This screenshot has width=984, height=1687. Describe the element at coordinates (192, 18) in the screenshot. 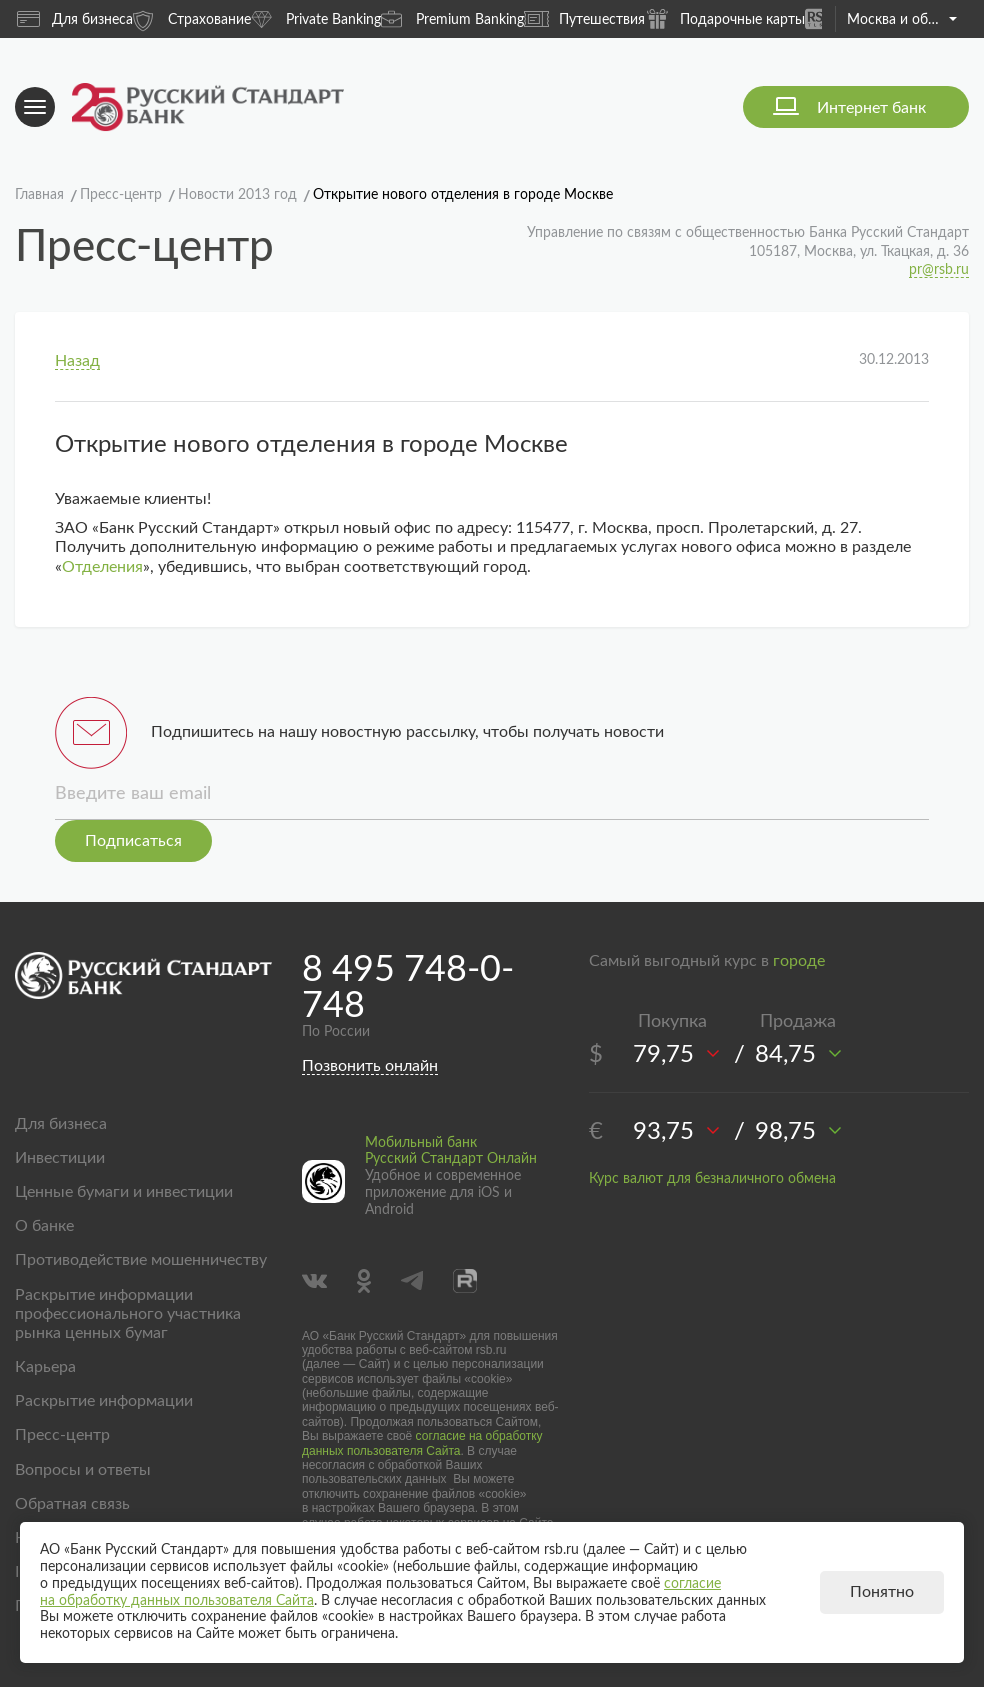

I see `Страхование` at that location.